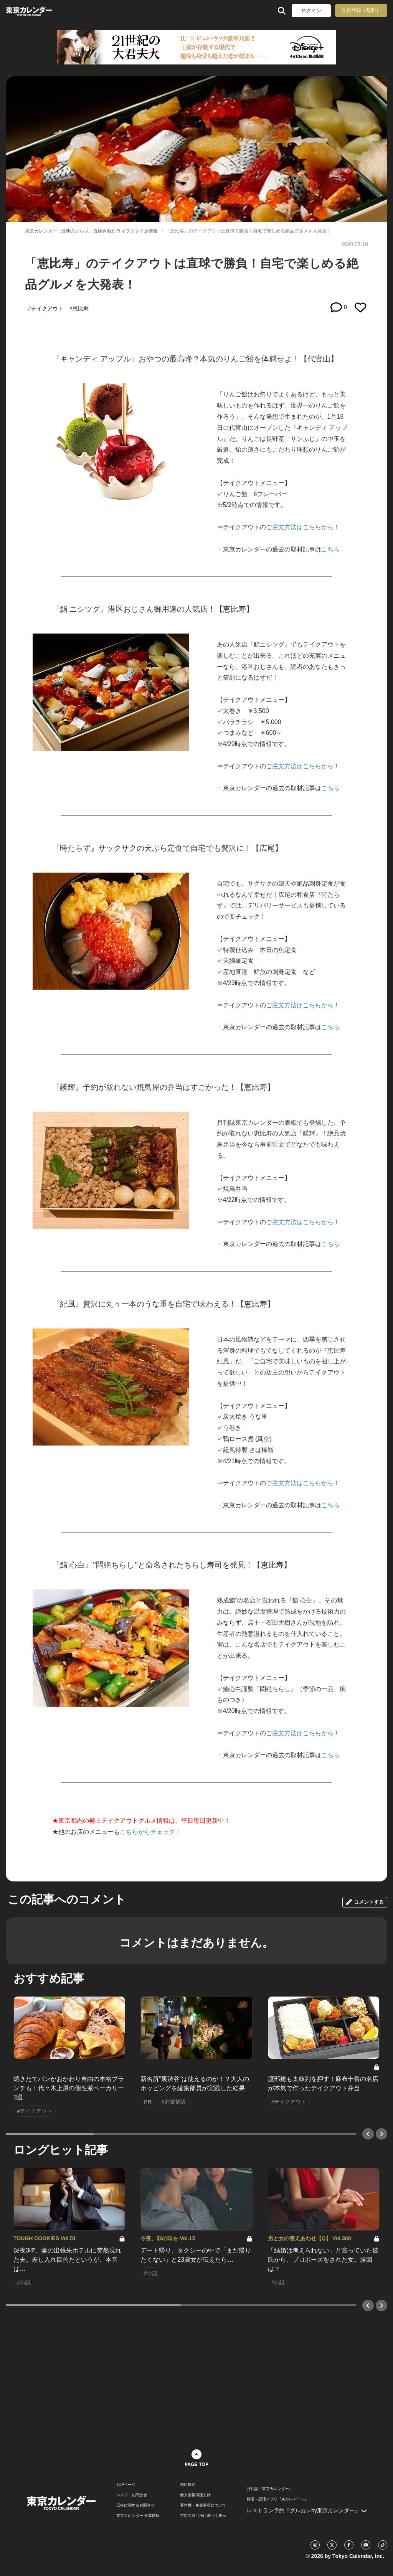 The height and width of the screenshot is (2576, 393). I want to click on 東京カレンダー 企業情報, so click(138, 2516).